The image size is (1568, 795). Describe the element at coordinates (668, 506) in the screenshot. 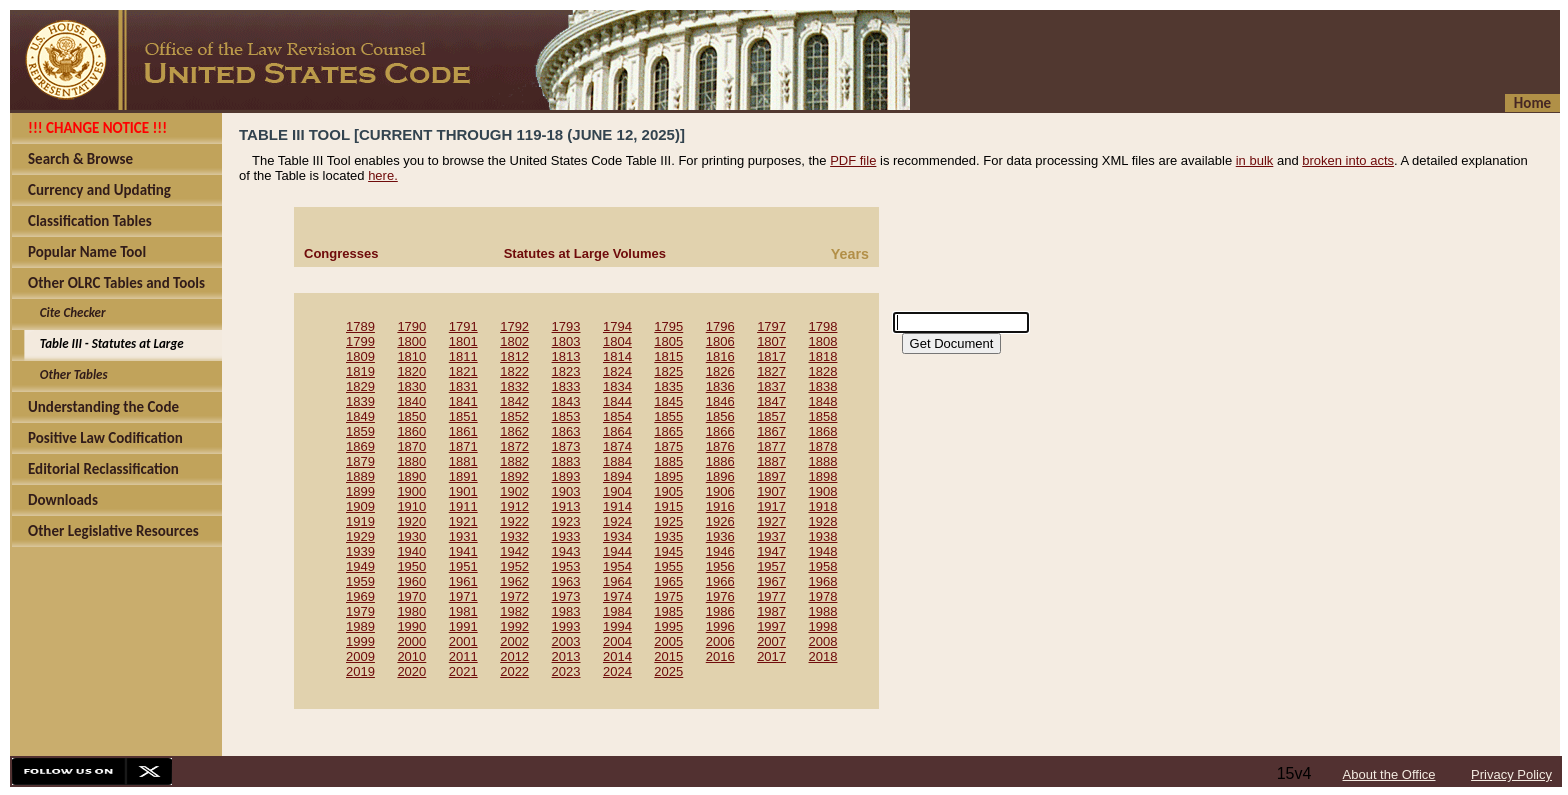

I see `1915` at that location.